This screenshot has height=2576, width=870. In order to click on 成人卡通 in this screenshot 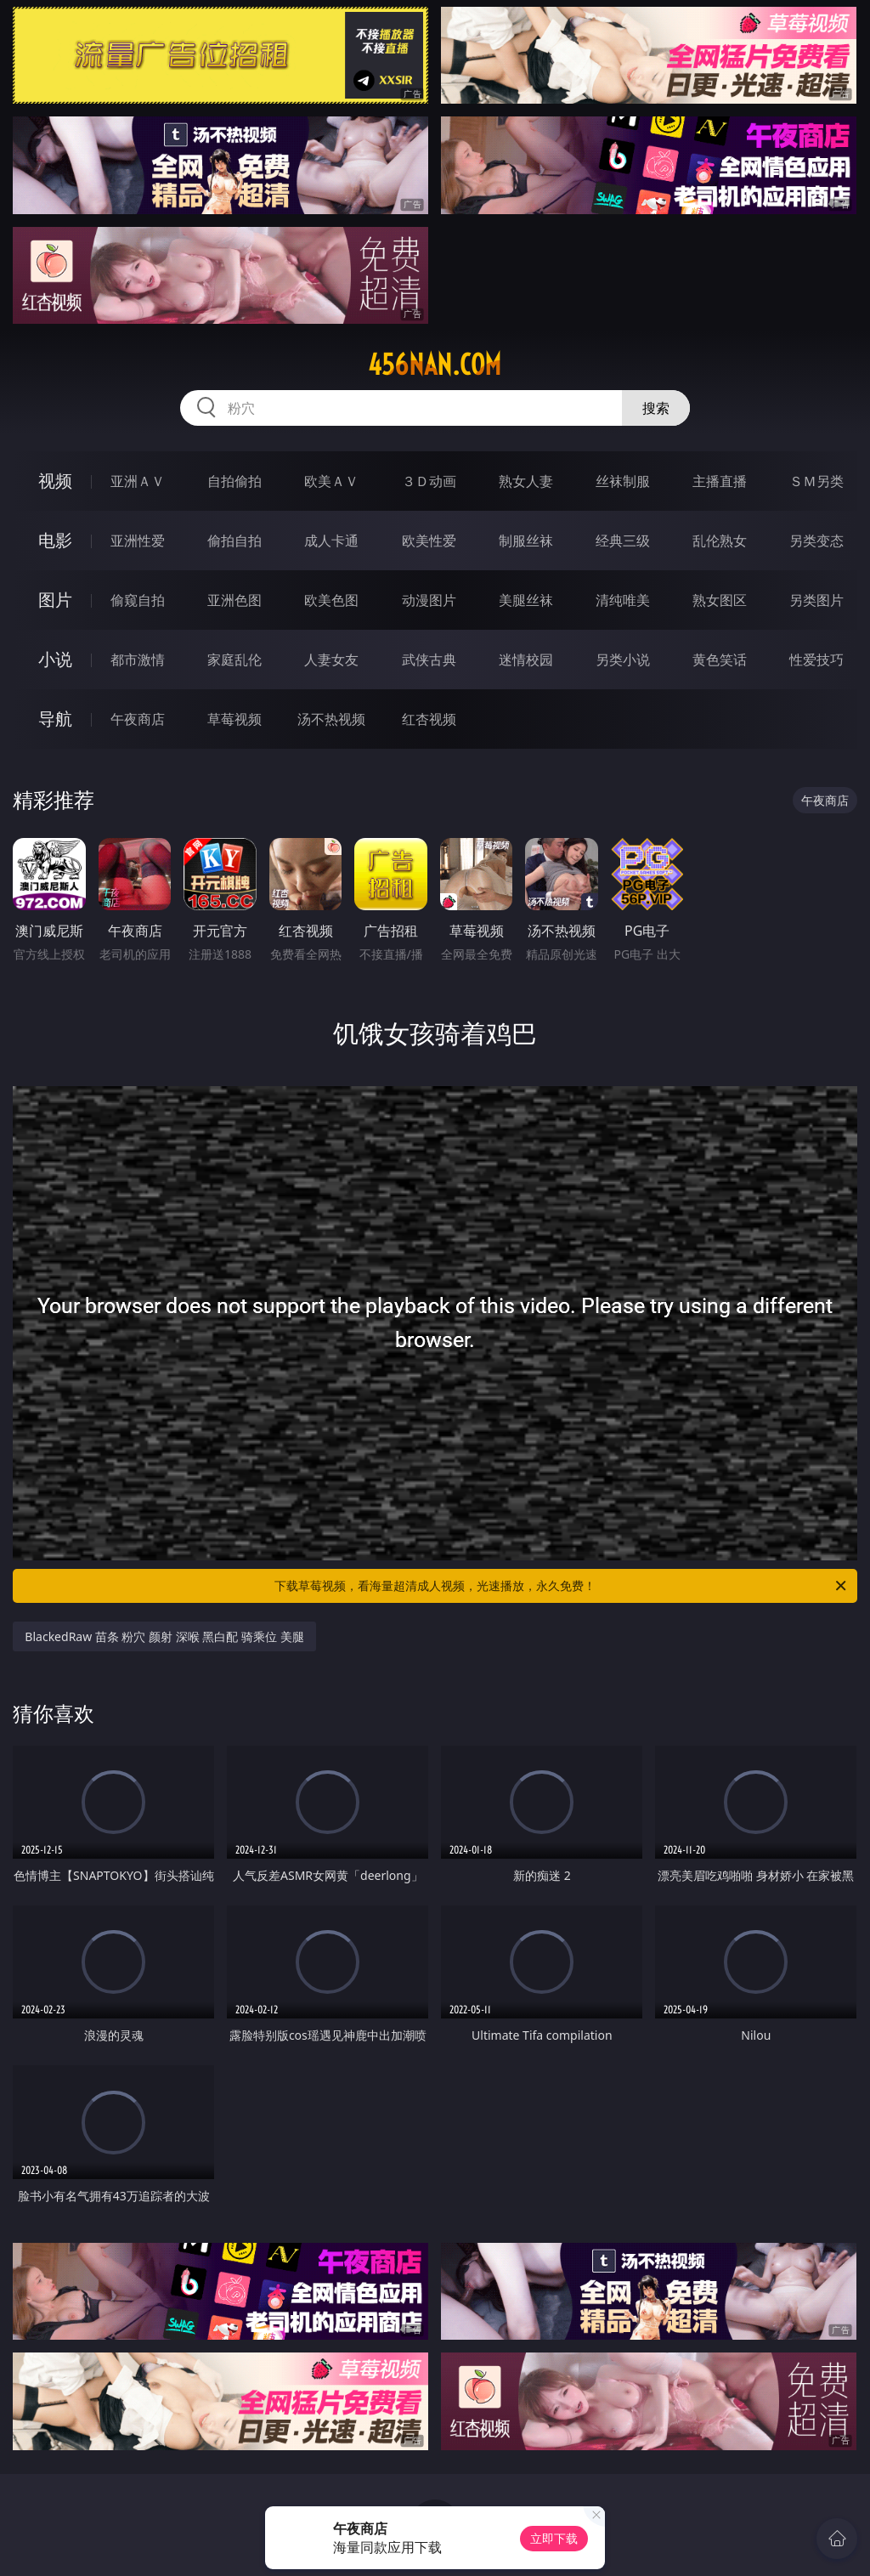, I will do `click(331, 540)`.